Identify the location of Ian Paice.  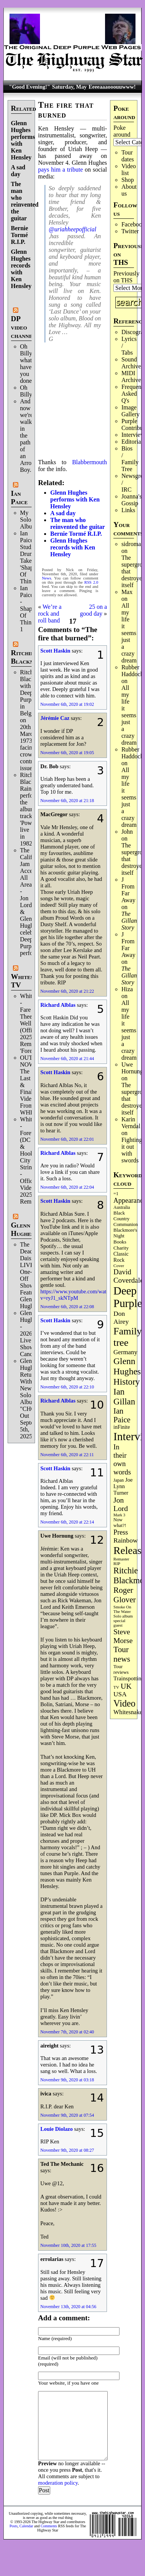
(19, 497).